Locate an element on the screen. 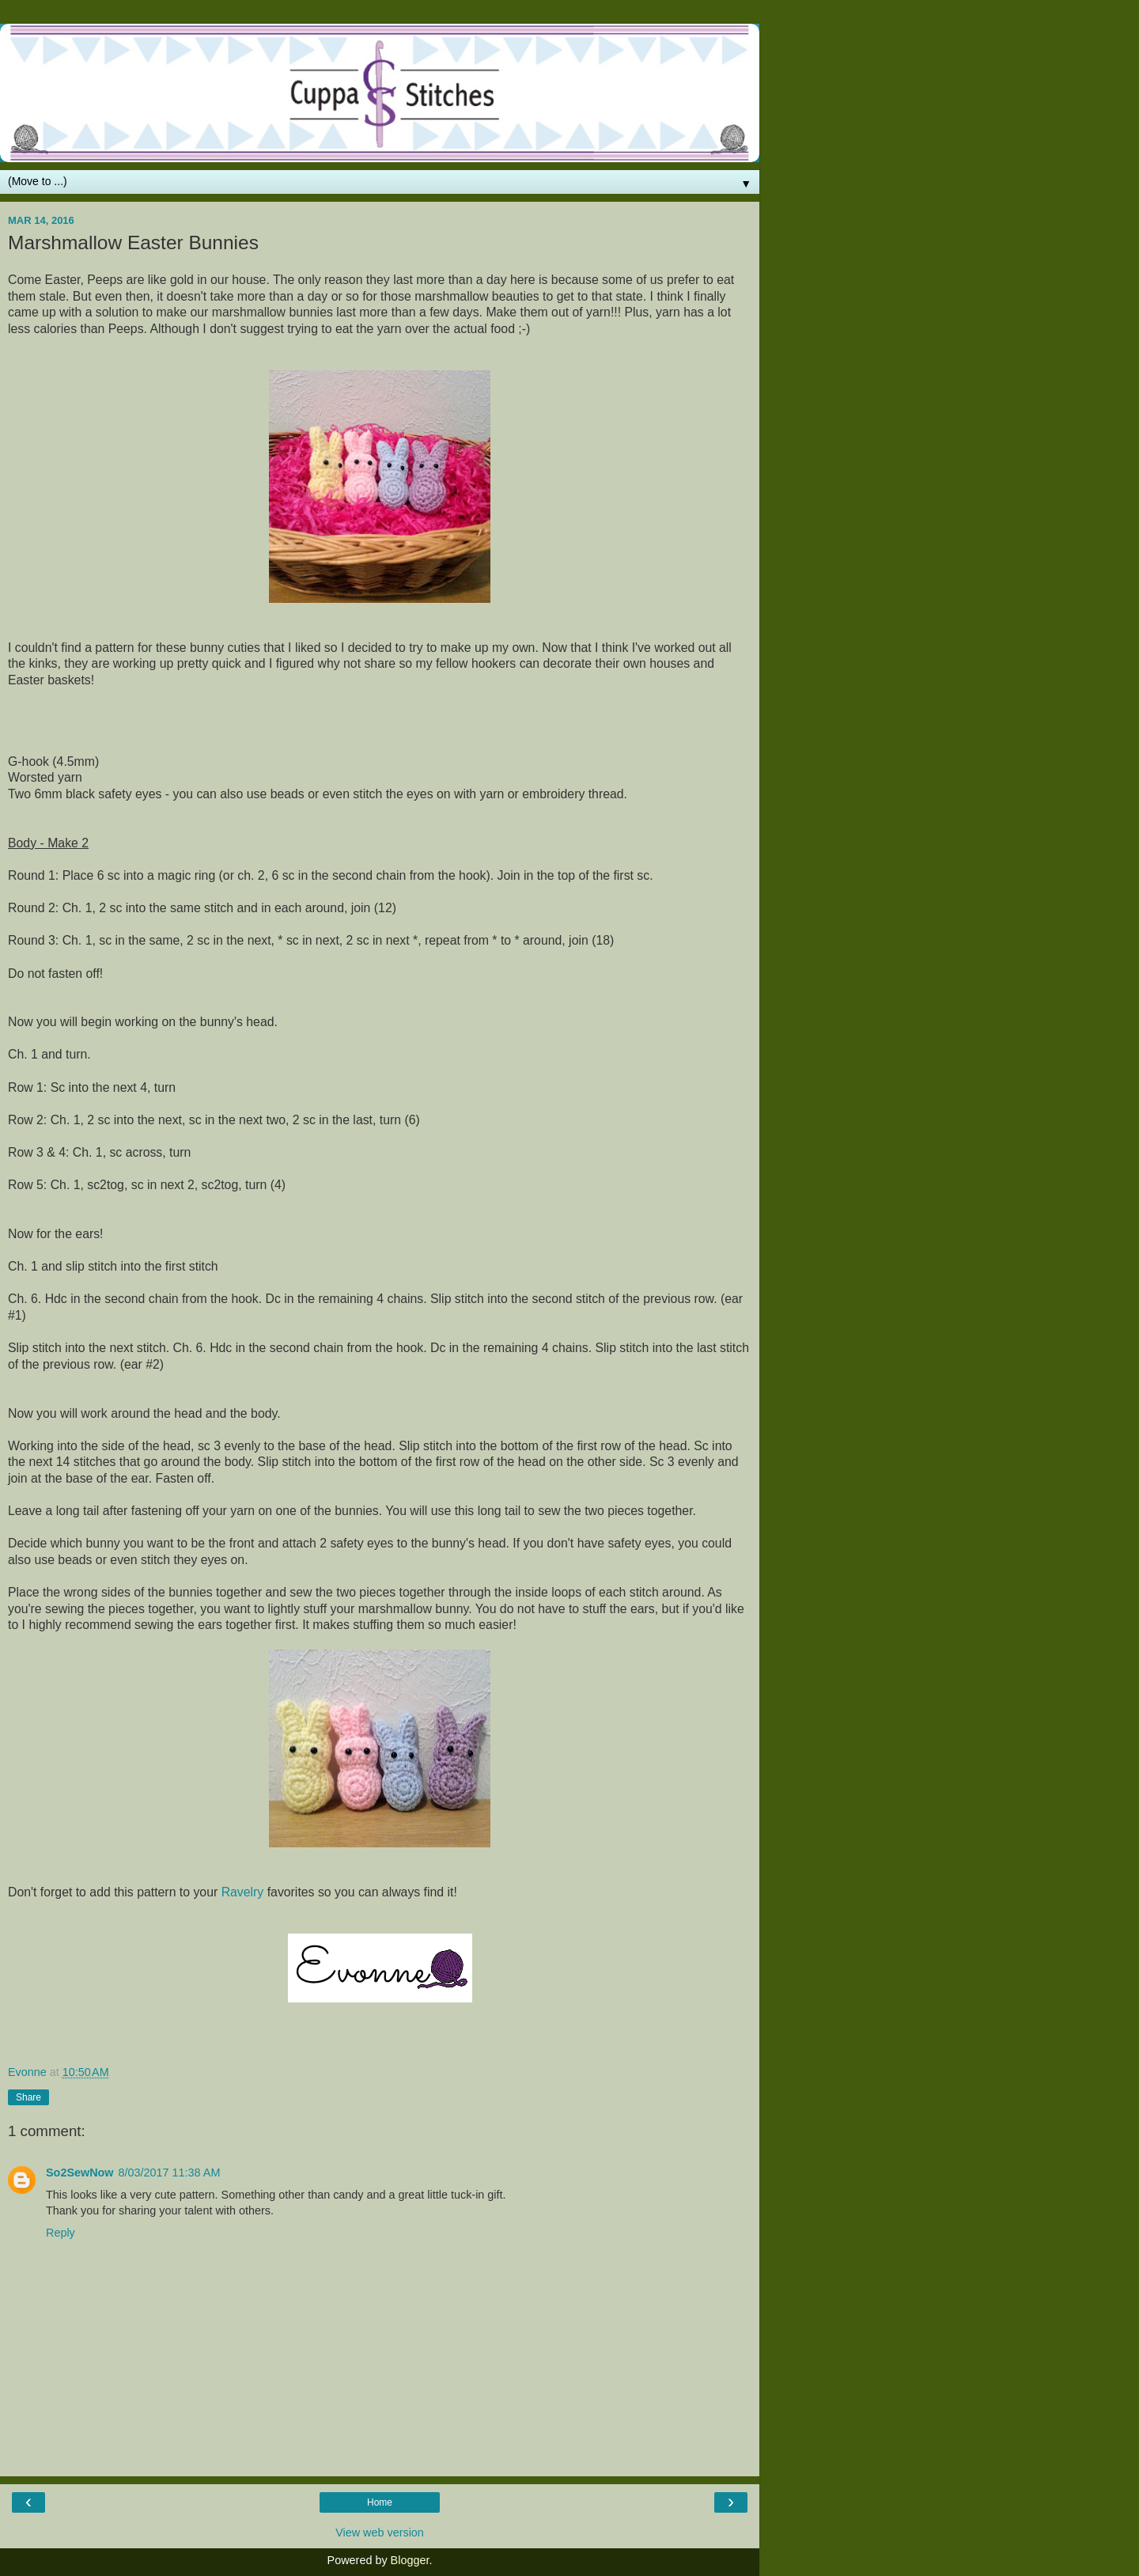 This screenshot has width=1139, height=2576. Ravelry is located at coordinates (242, 1892).